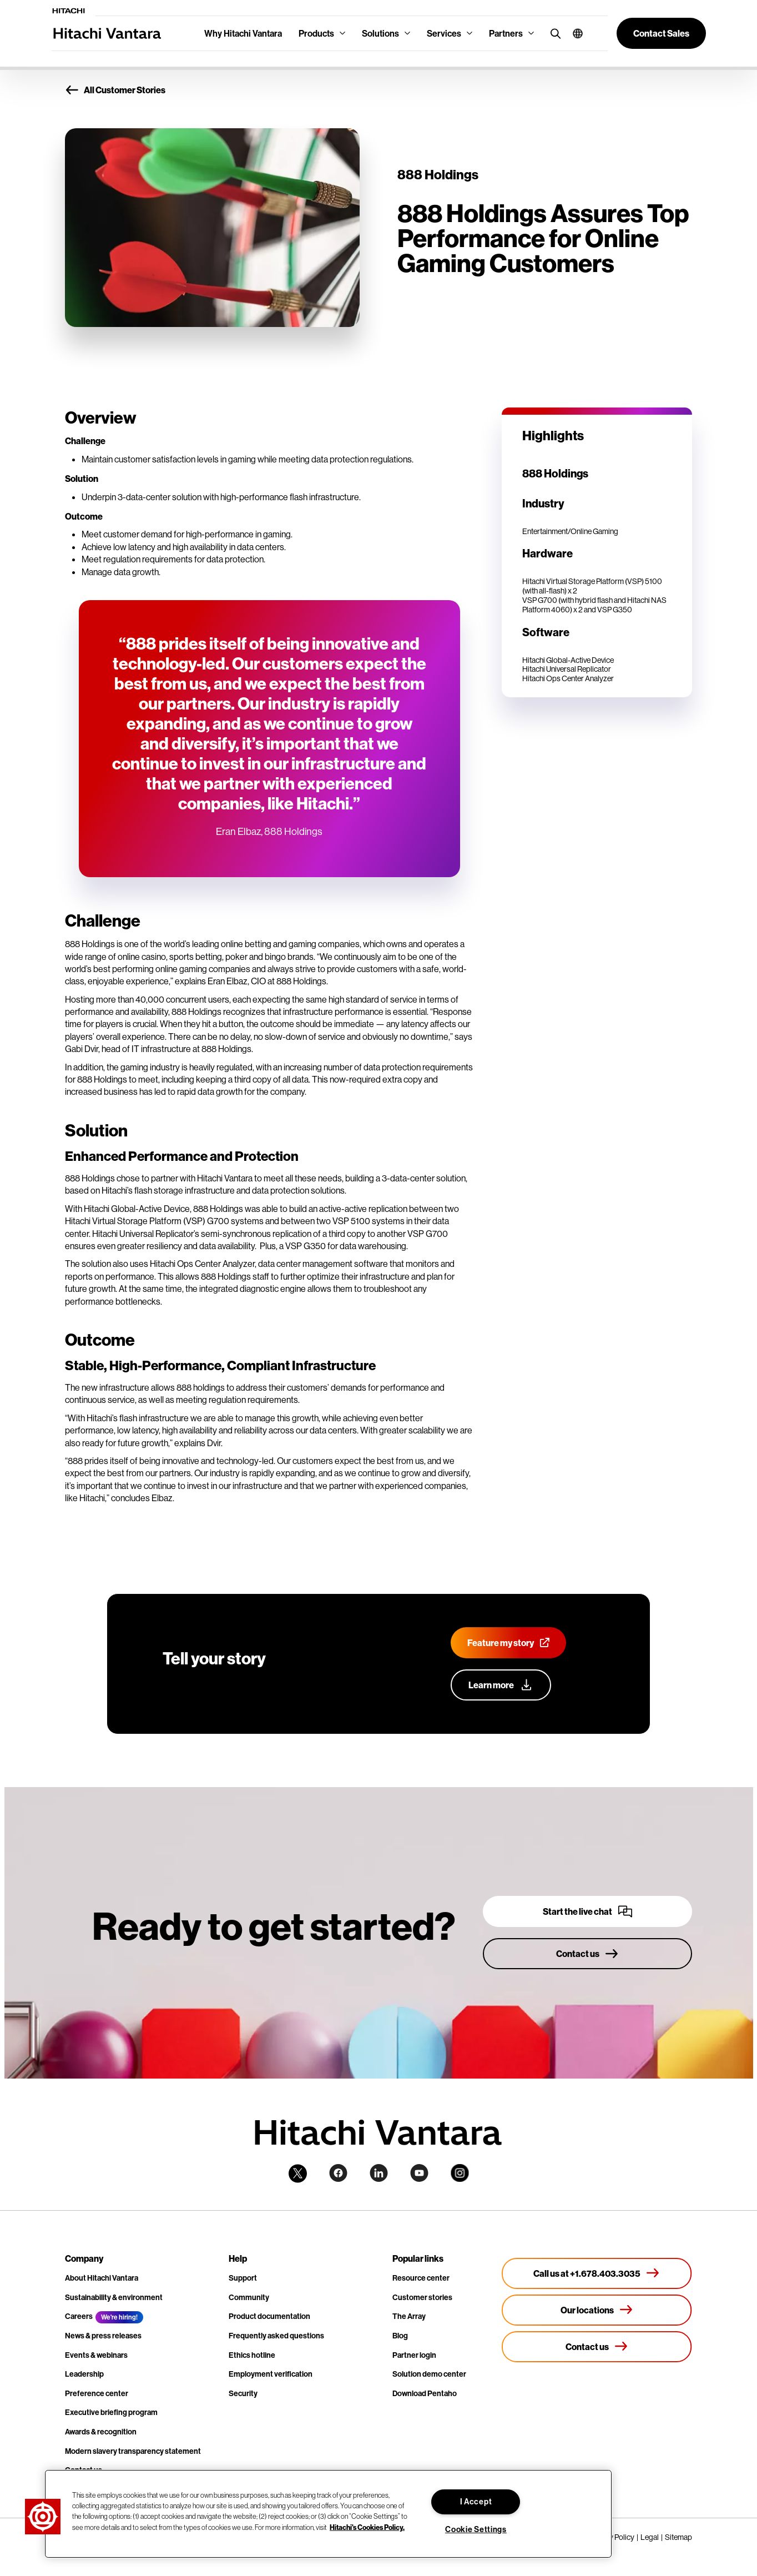  I want to click on Legal, so click(649, 2537).